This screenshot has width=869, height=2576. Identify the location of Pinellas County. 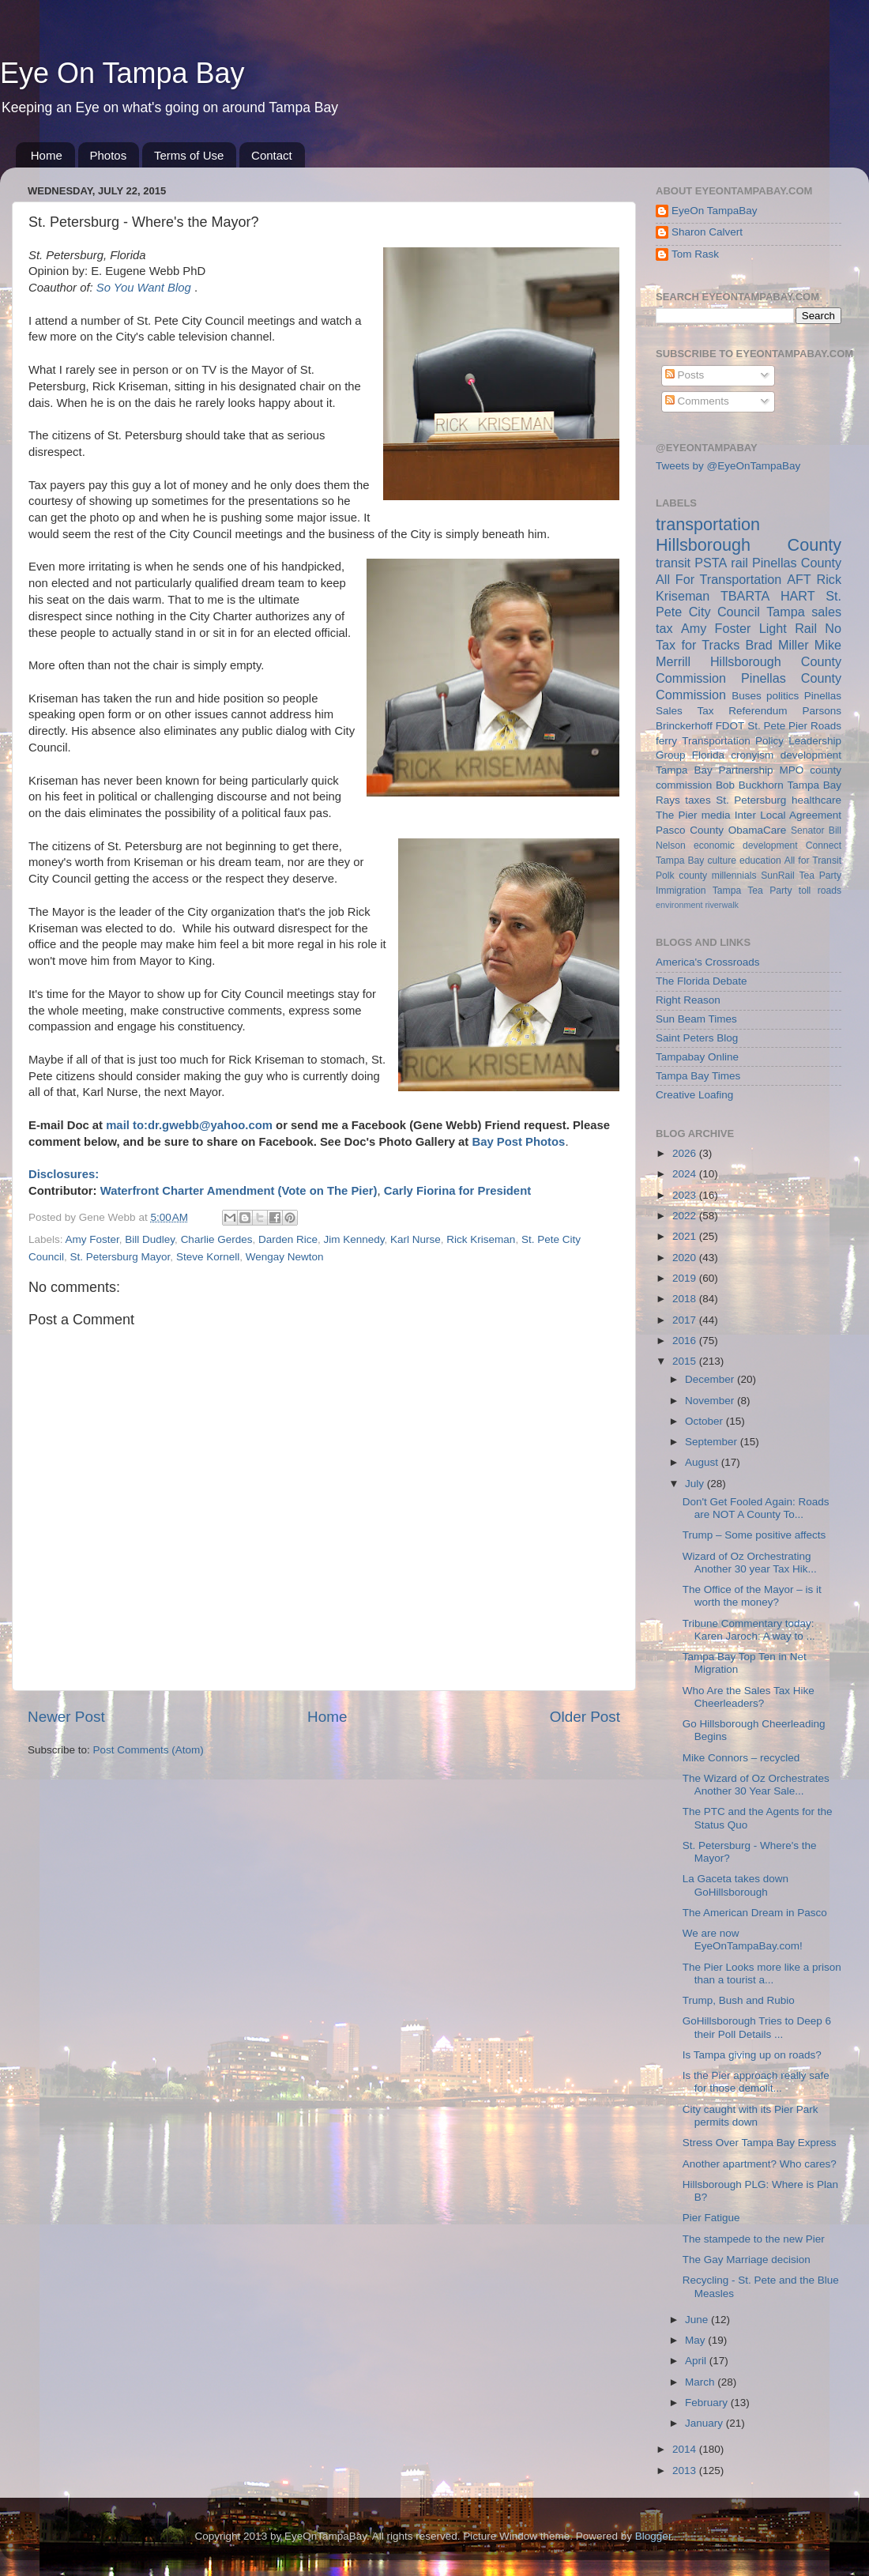
(796, 562).